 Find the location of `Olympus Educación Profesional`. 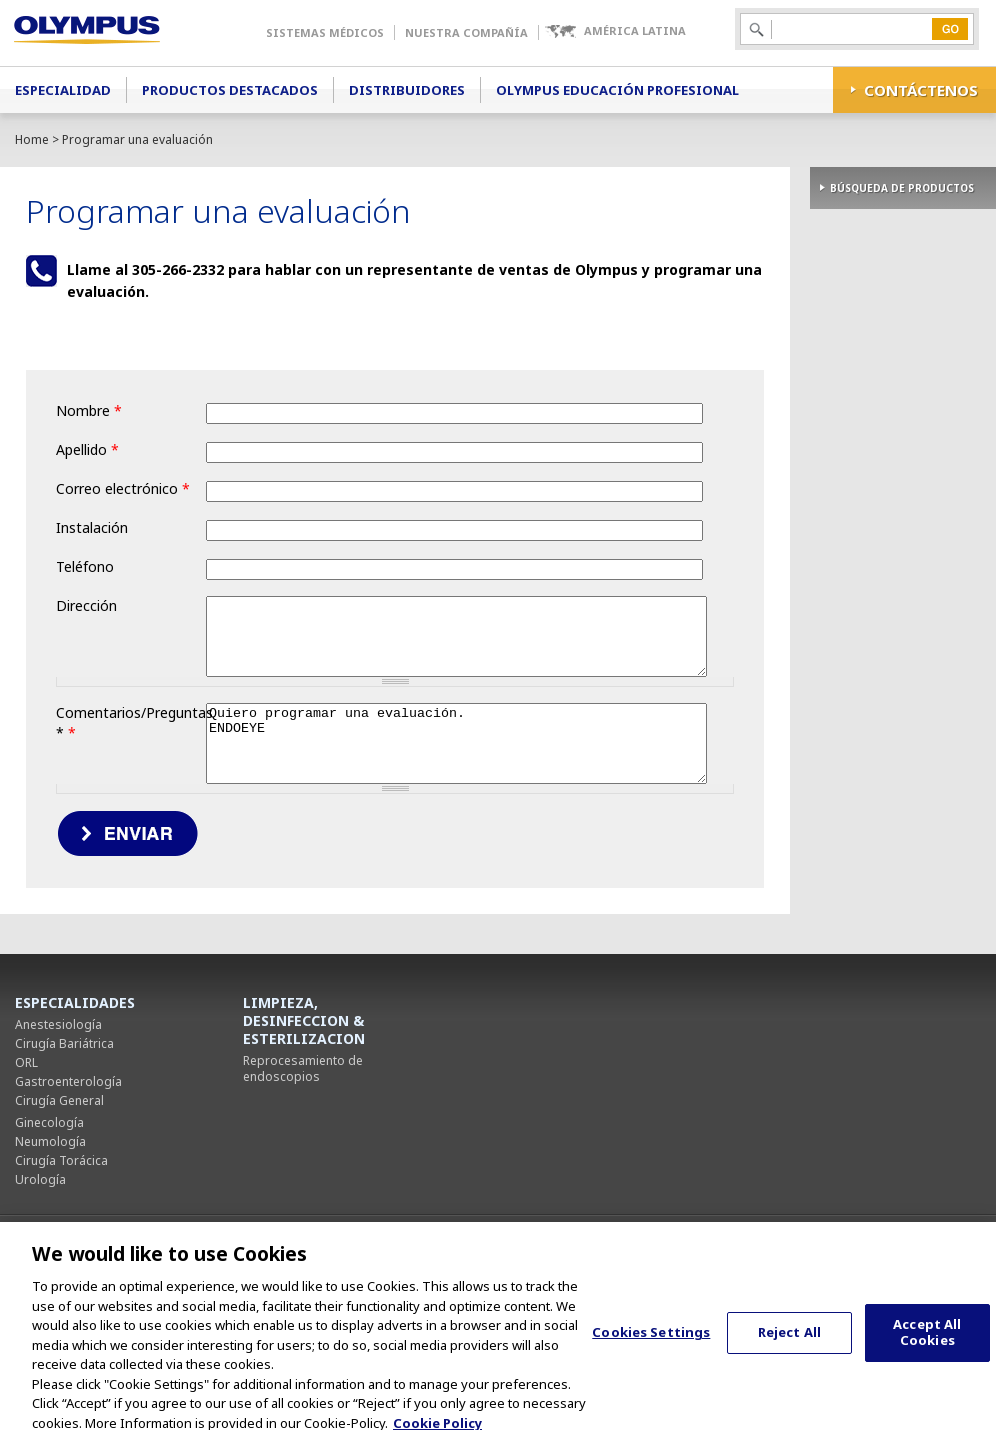

Olympus Educación Profesional is located at coordinates (617, 90).